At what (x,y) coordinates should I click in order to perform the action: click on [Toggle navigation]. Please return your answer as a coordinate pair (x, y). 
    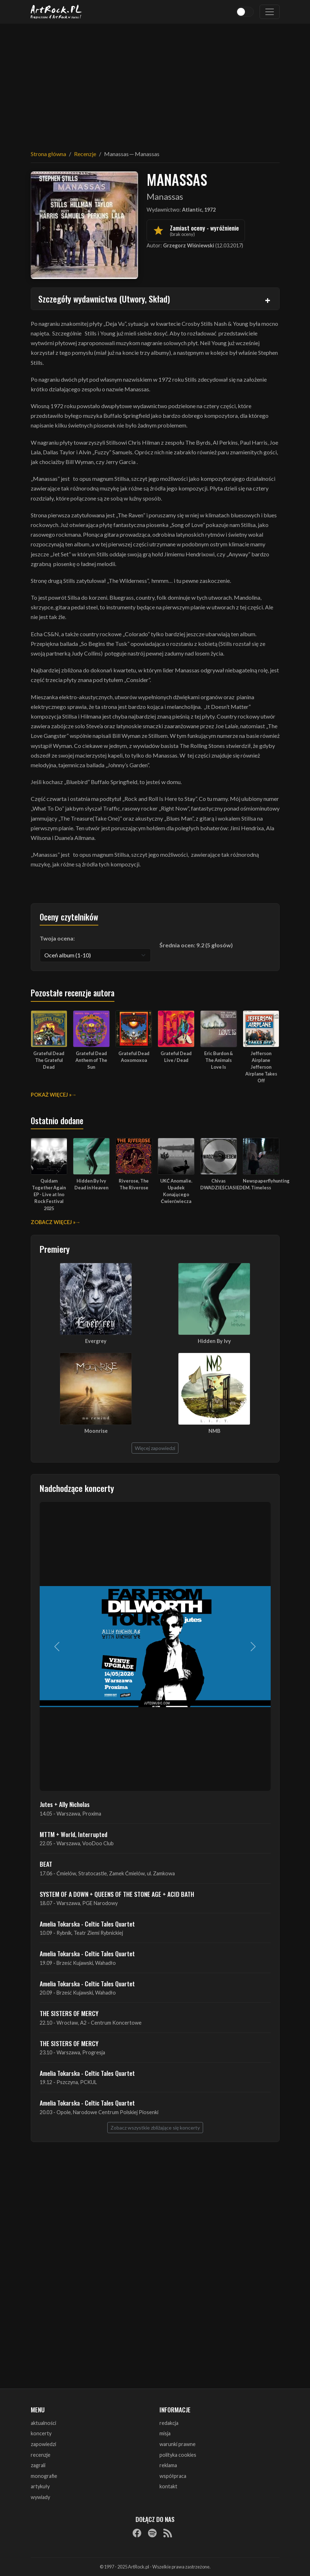
    Looking at the image, I should click on (270, 12).